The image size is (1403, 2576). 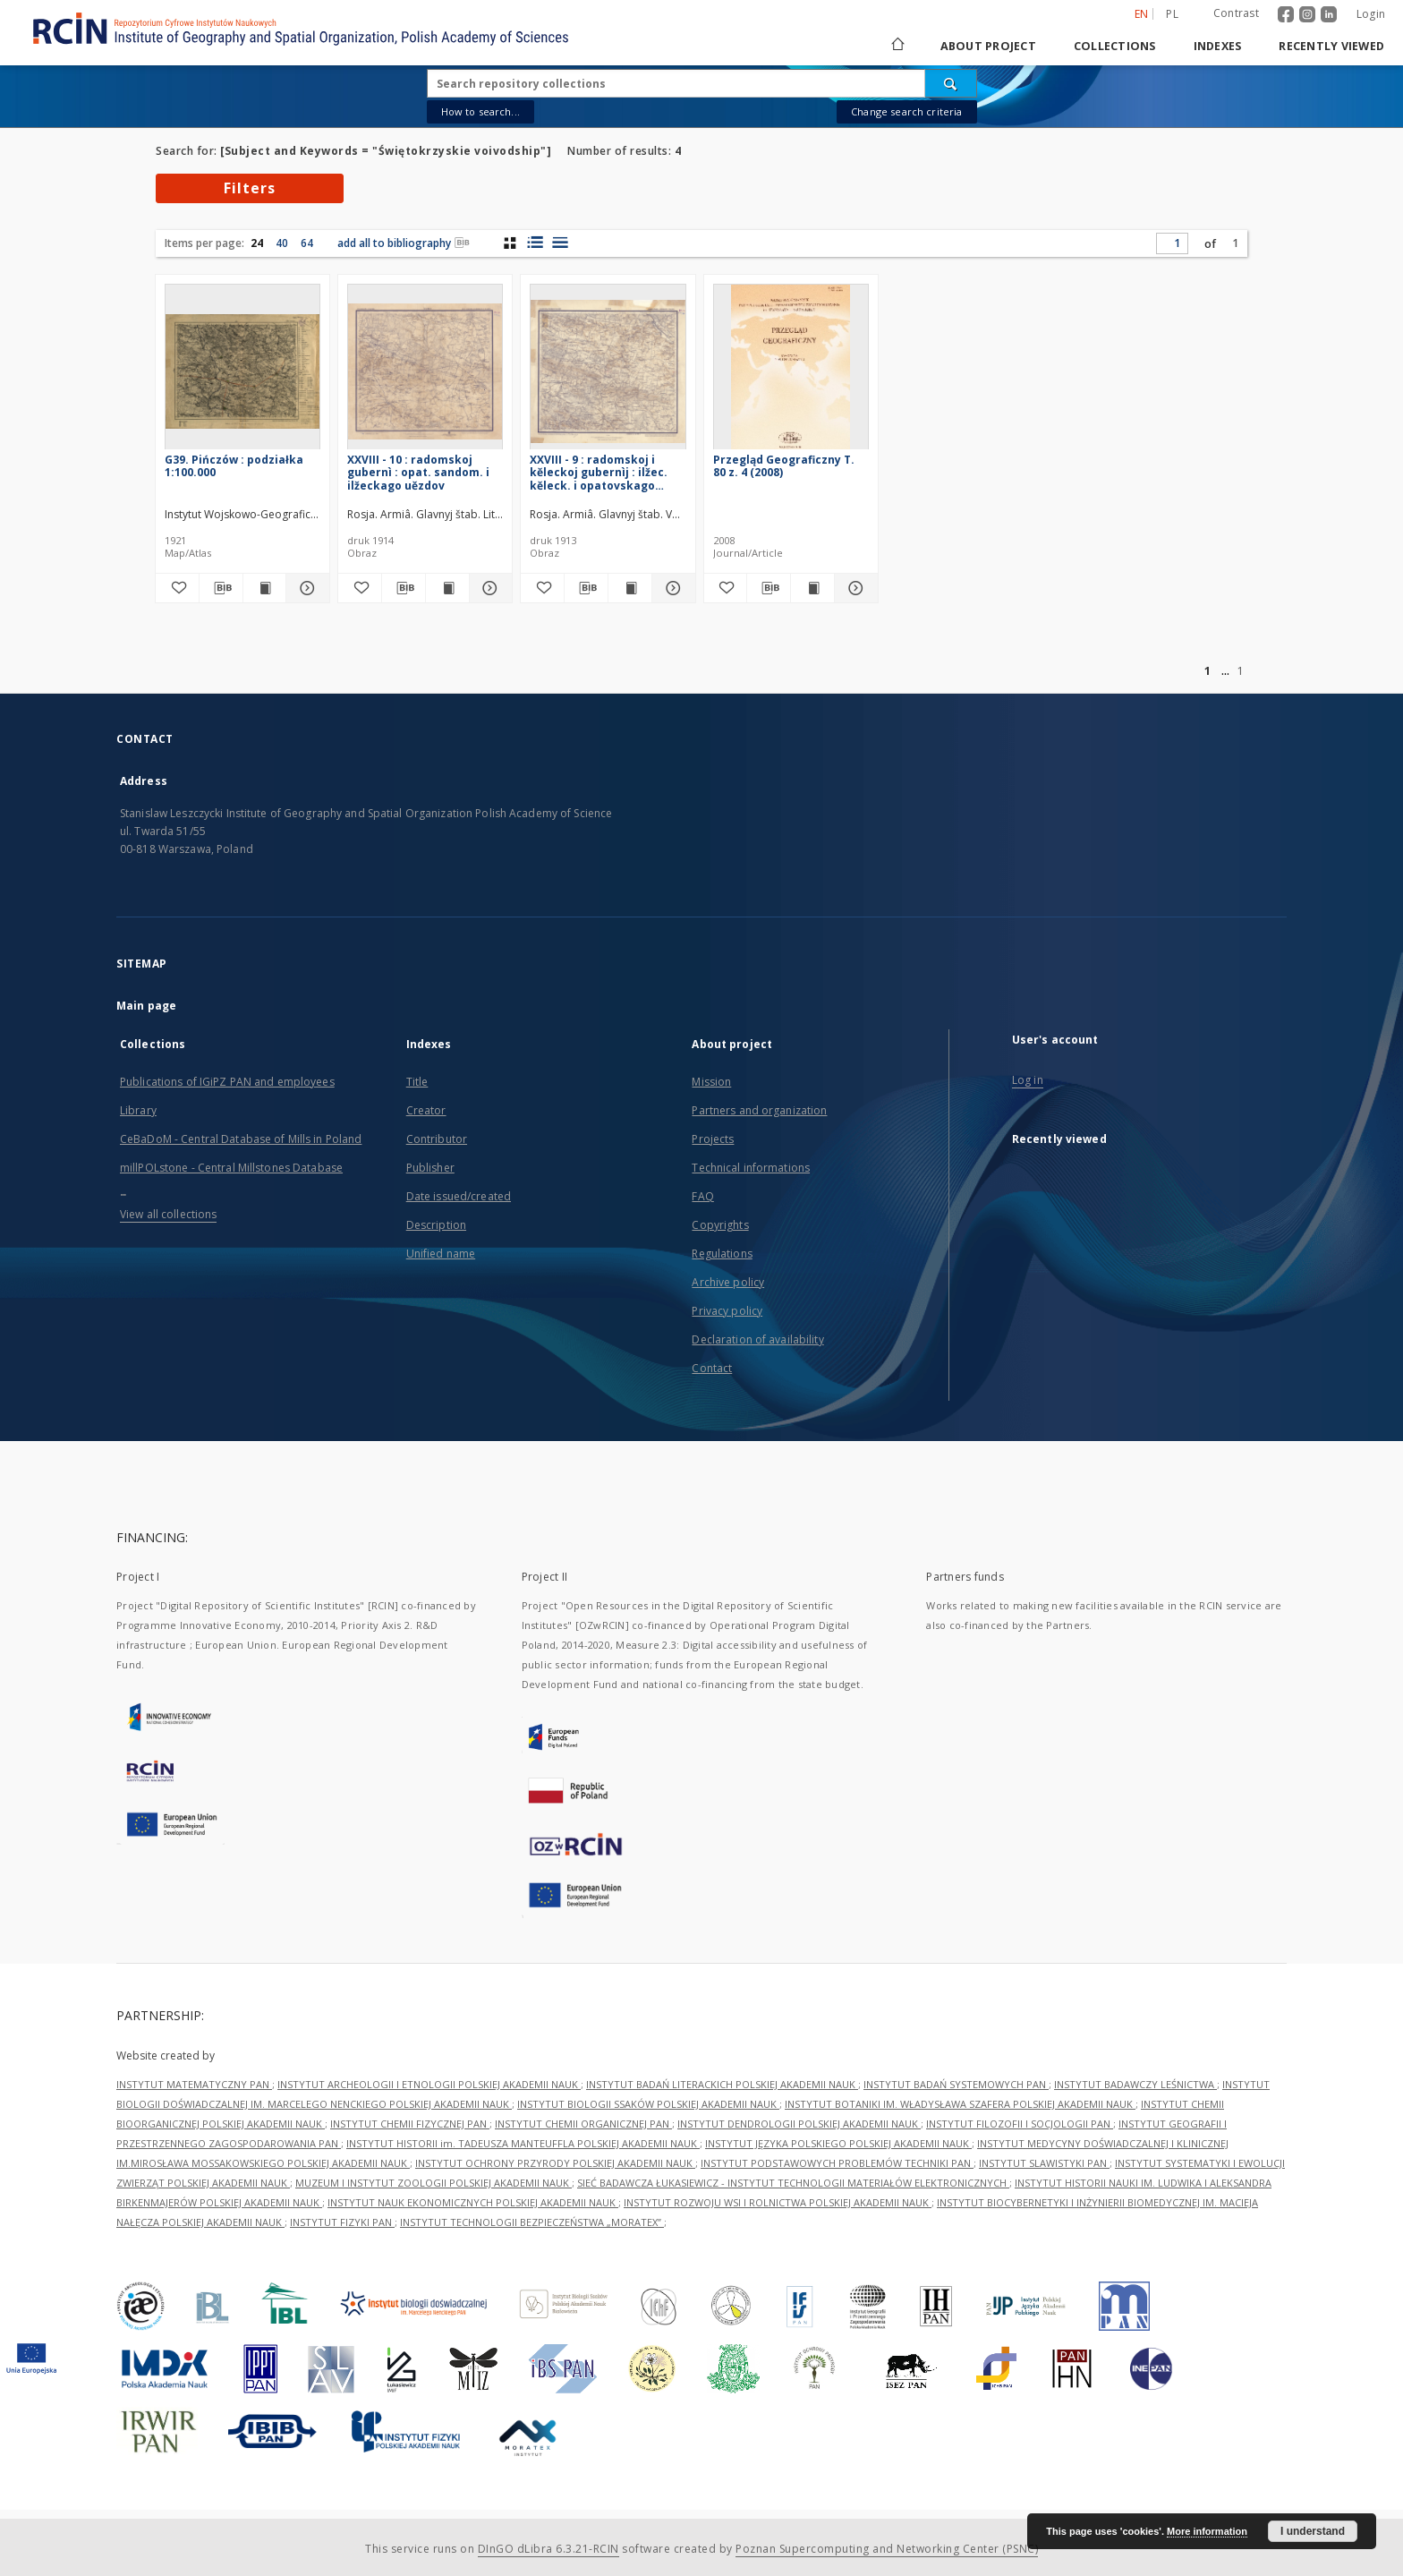 I want to click on 24, so click(x=257, y=243).